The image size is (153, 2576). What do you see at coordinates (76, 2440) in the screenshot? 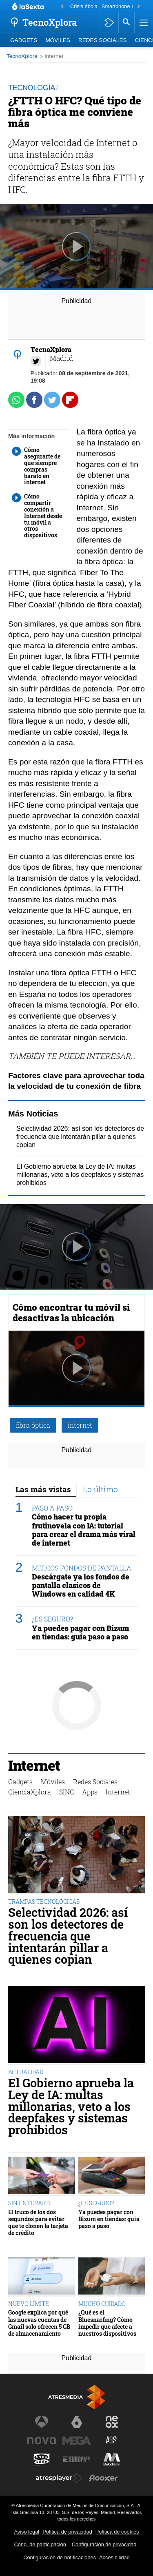
I see `[Visitar el sitio web de Mega]` at bounding box center [76, 2440].